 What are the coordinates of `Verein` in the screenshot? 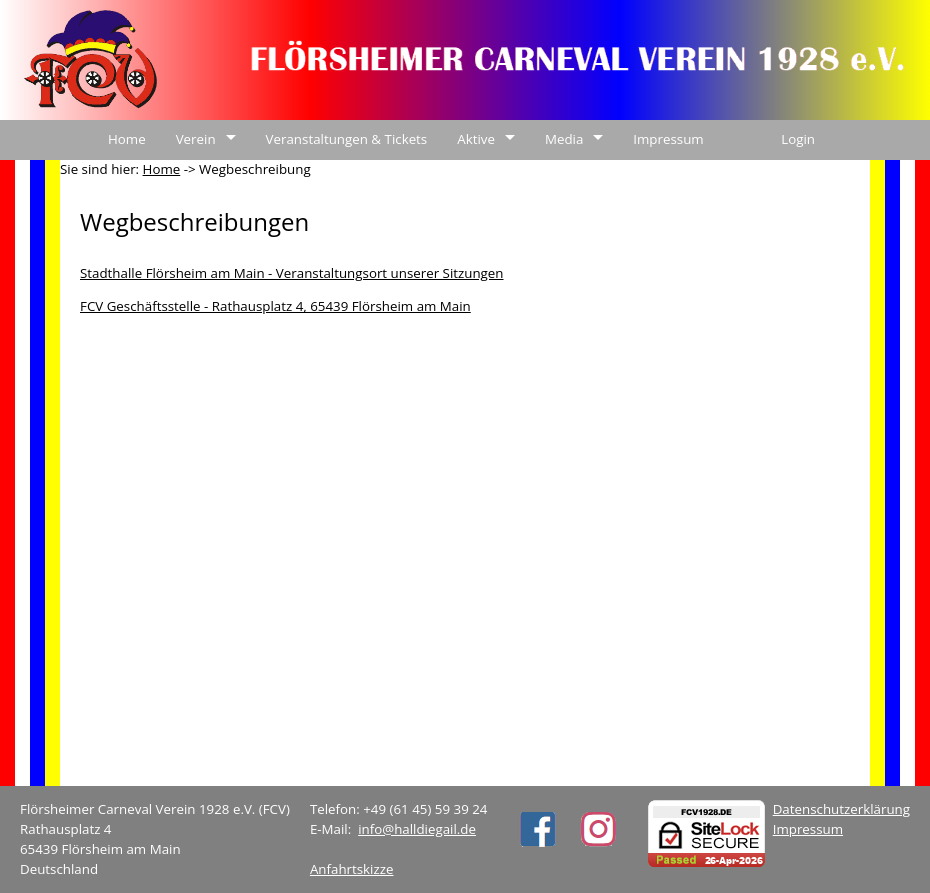 It's located at (196, 139).